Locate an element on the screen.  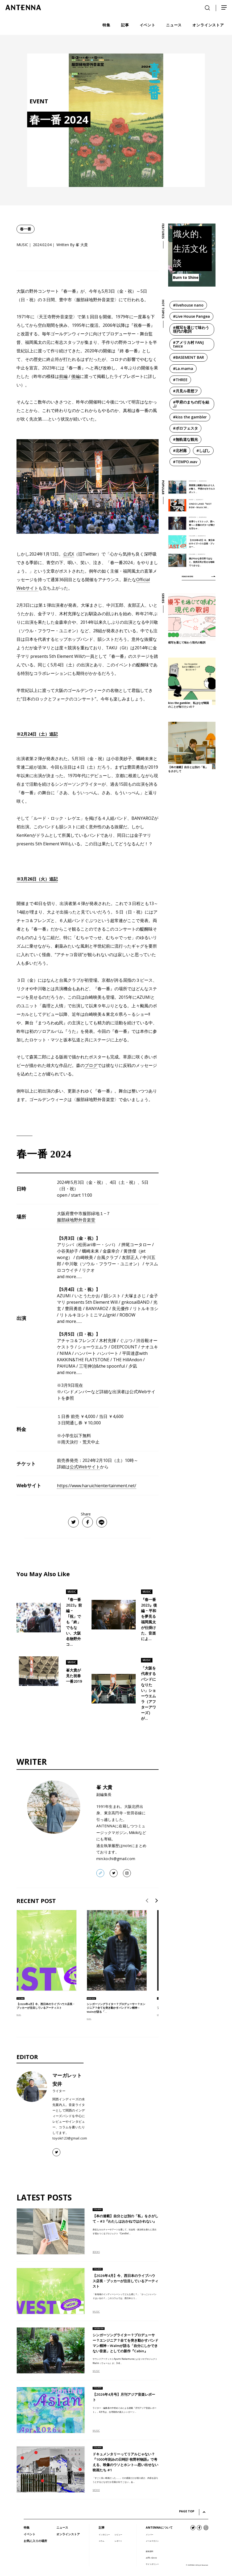
前編 is located at coordinates (63, 376).